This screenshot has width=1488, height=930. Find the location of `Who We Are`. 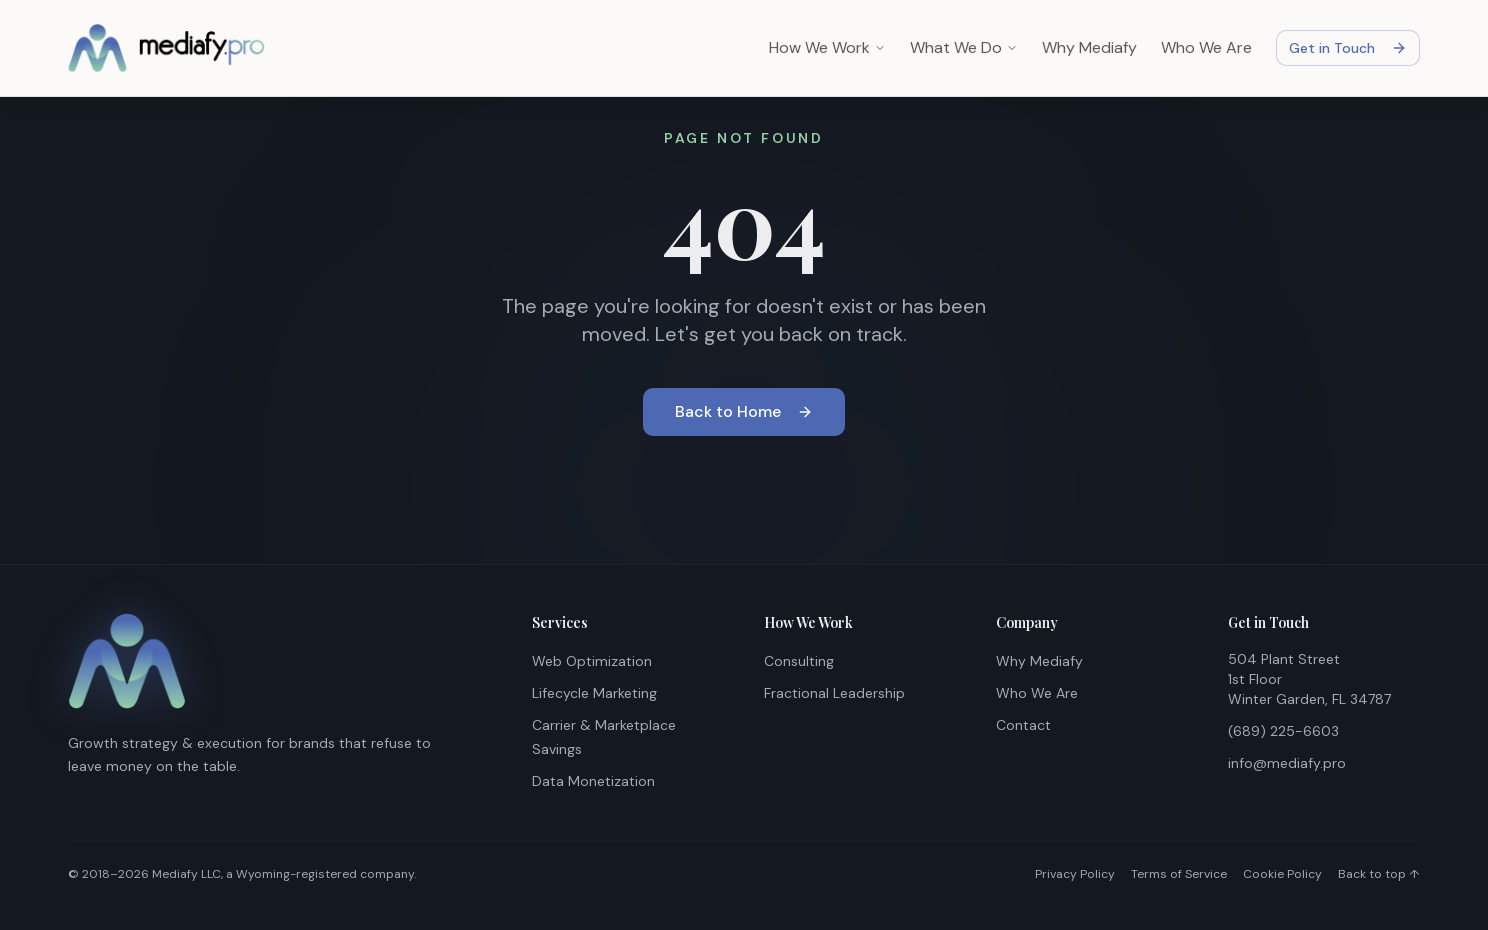

Who We Are is located at coordinates (1206, 47).